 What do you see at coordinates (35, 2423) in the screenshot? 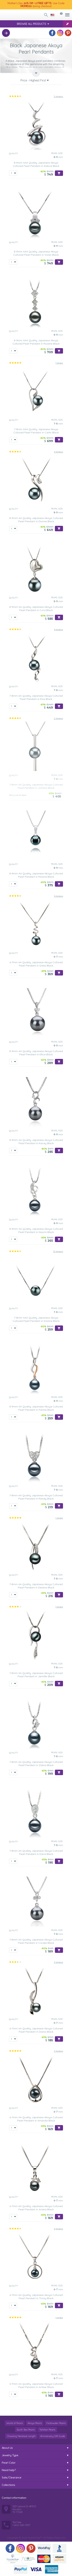
I see `Akoya Pearls` at bounding box center [35, 2423].